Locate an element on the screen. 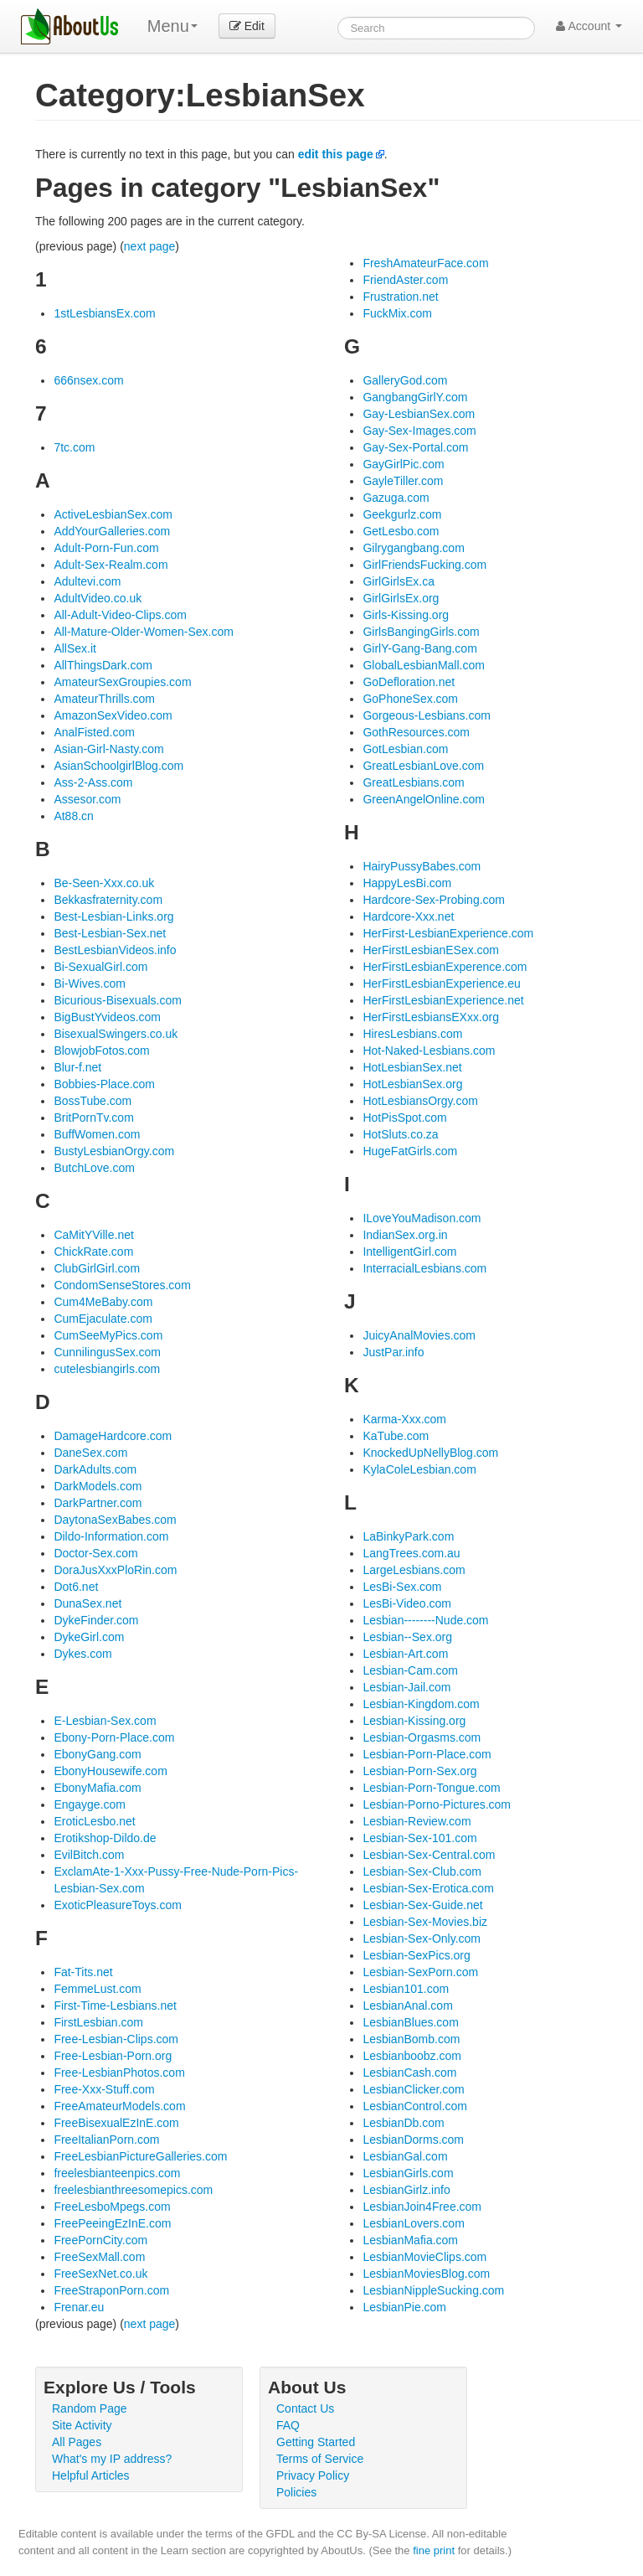  Lesbian-Sex-Only.com is located at coordinates (422, 1938).